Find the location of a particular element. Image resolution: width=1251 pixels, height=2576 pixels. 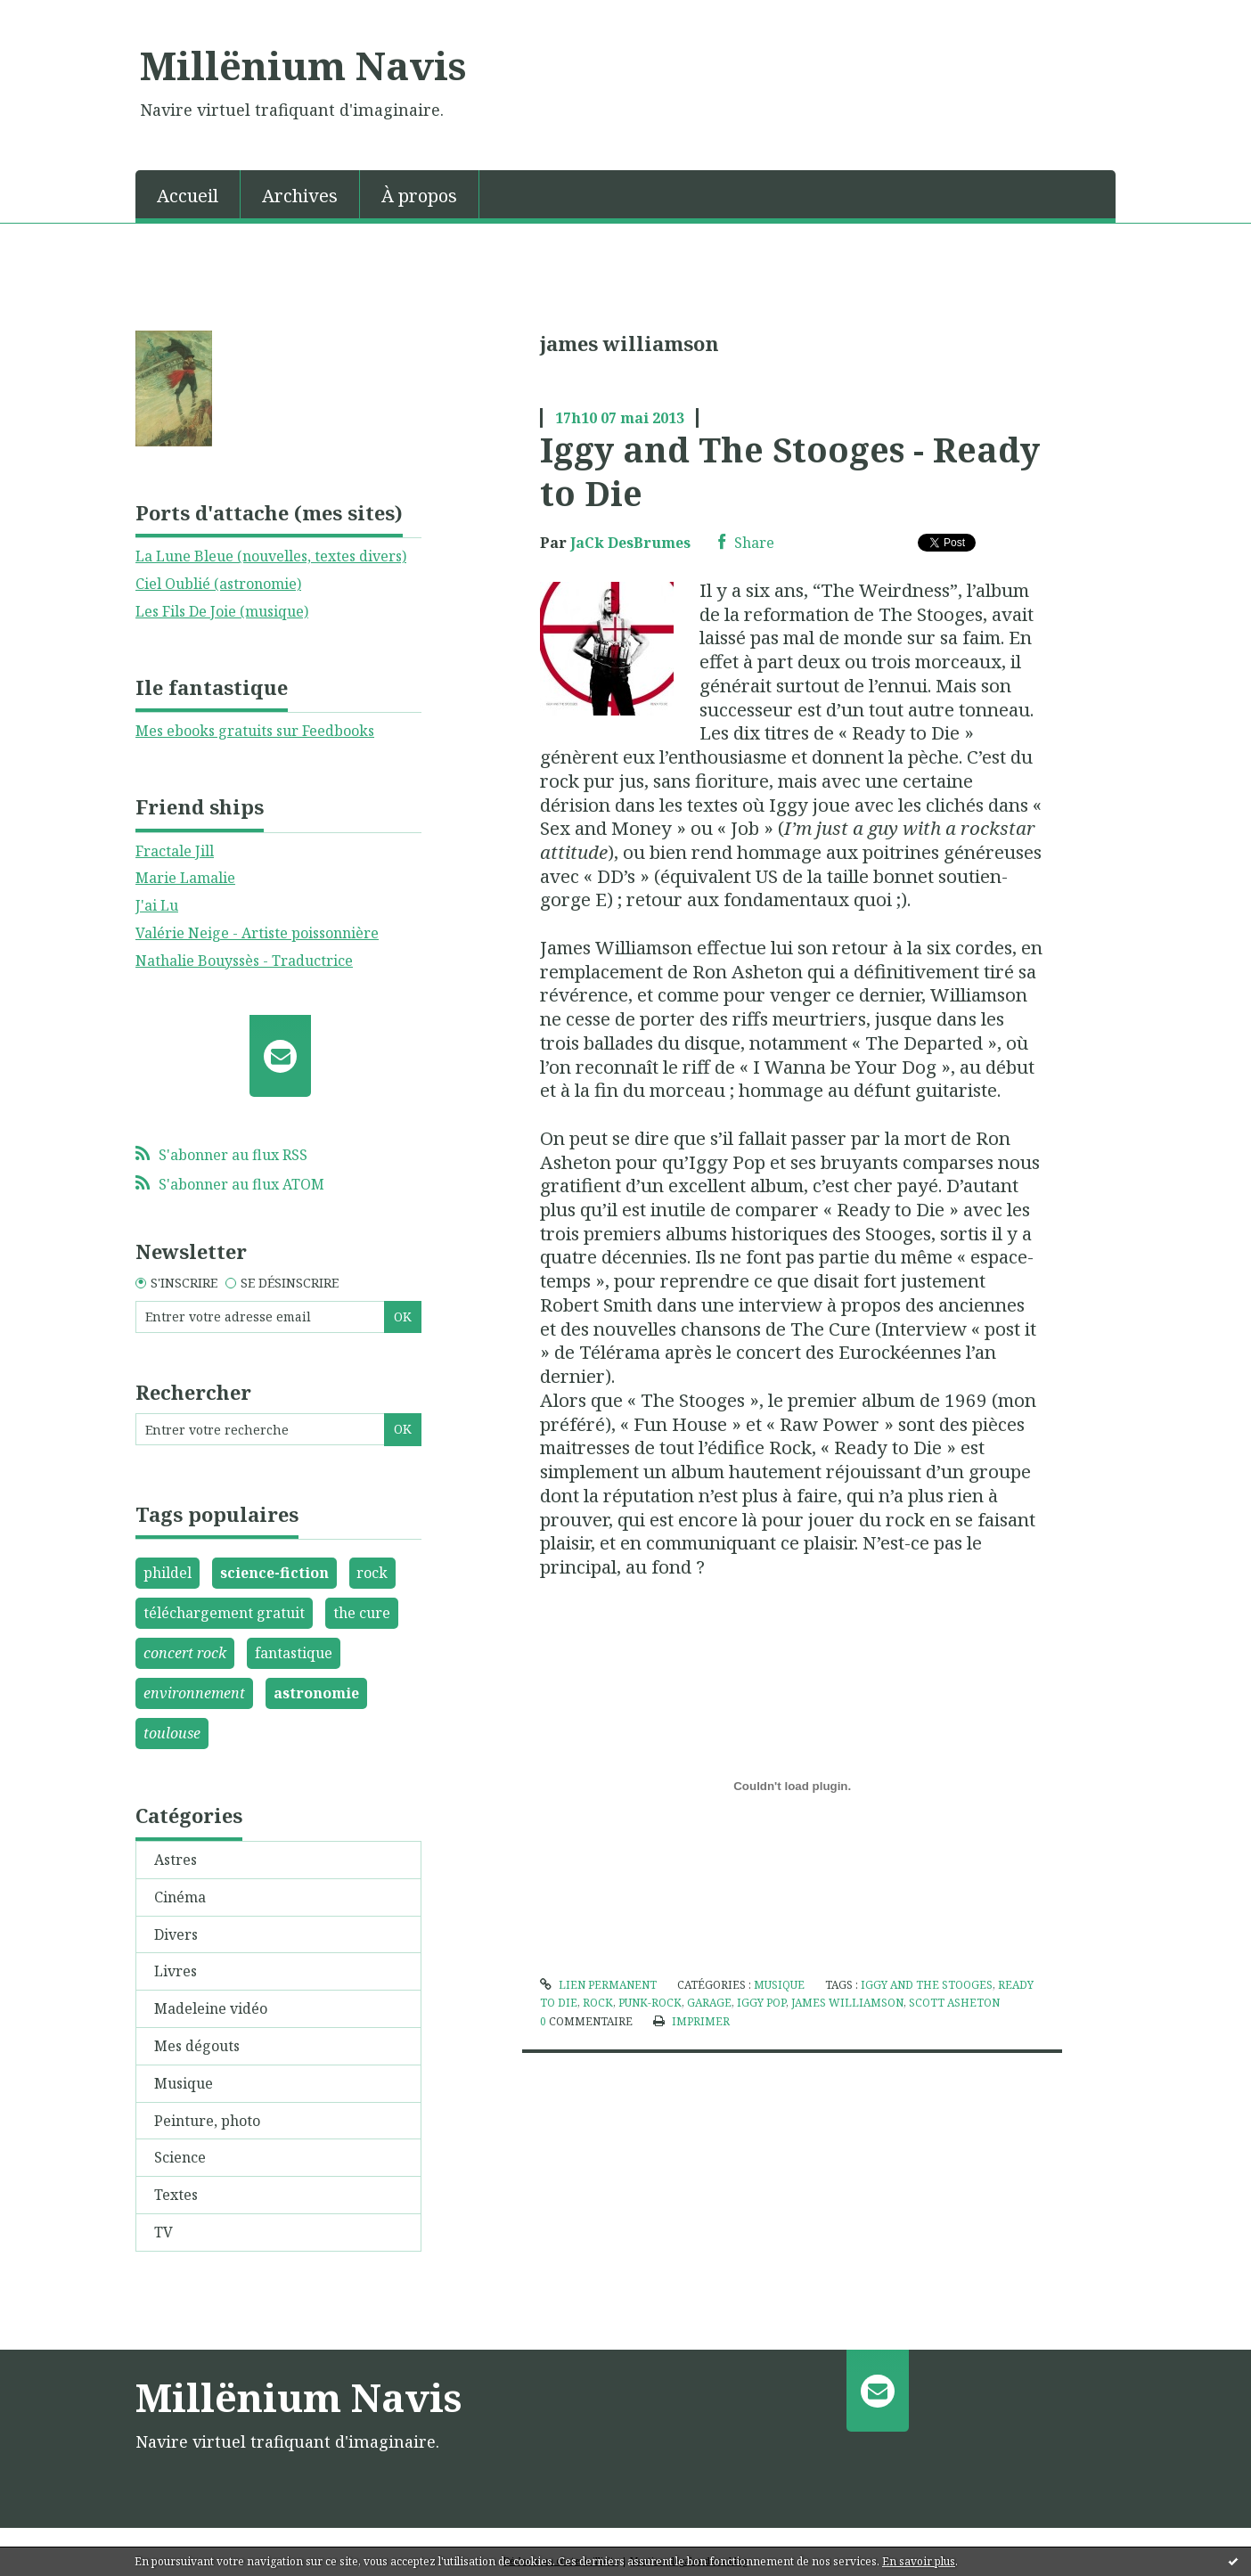

toulouse is located at coordinates (171, 1733).